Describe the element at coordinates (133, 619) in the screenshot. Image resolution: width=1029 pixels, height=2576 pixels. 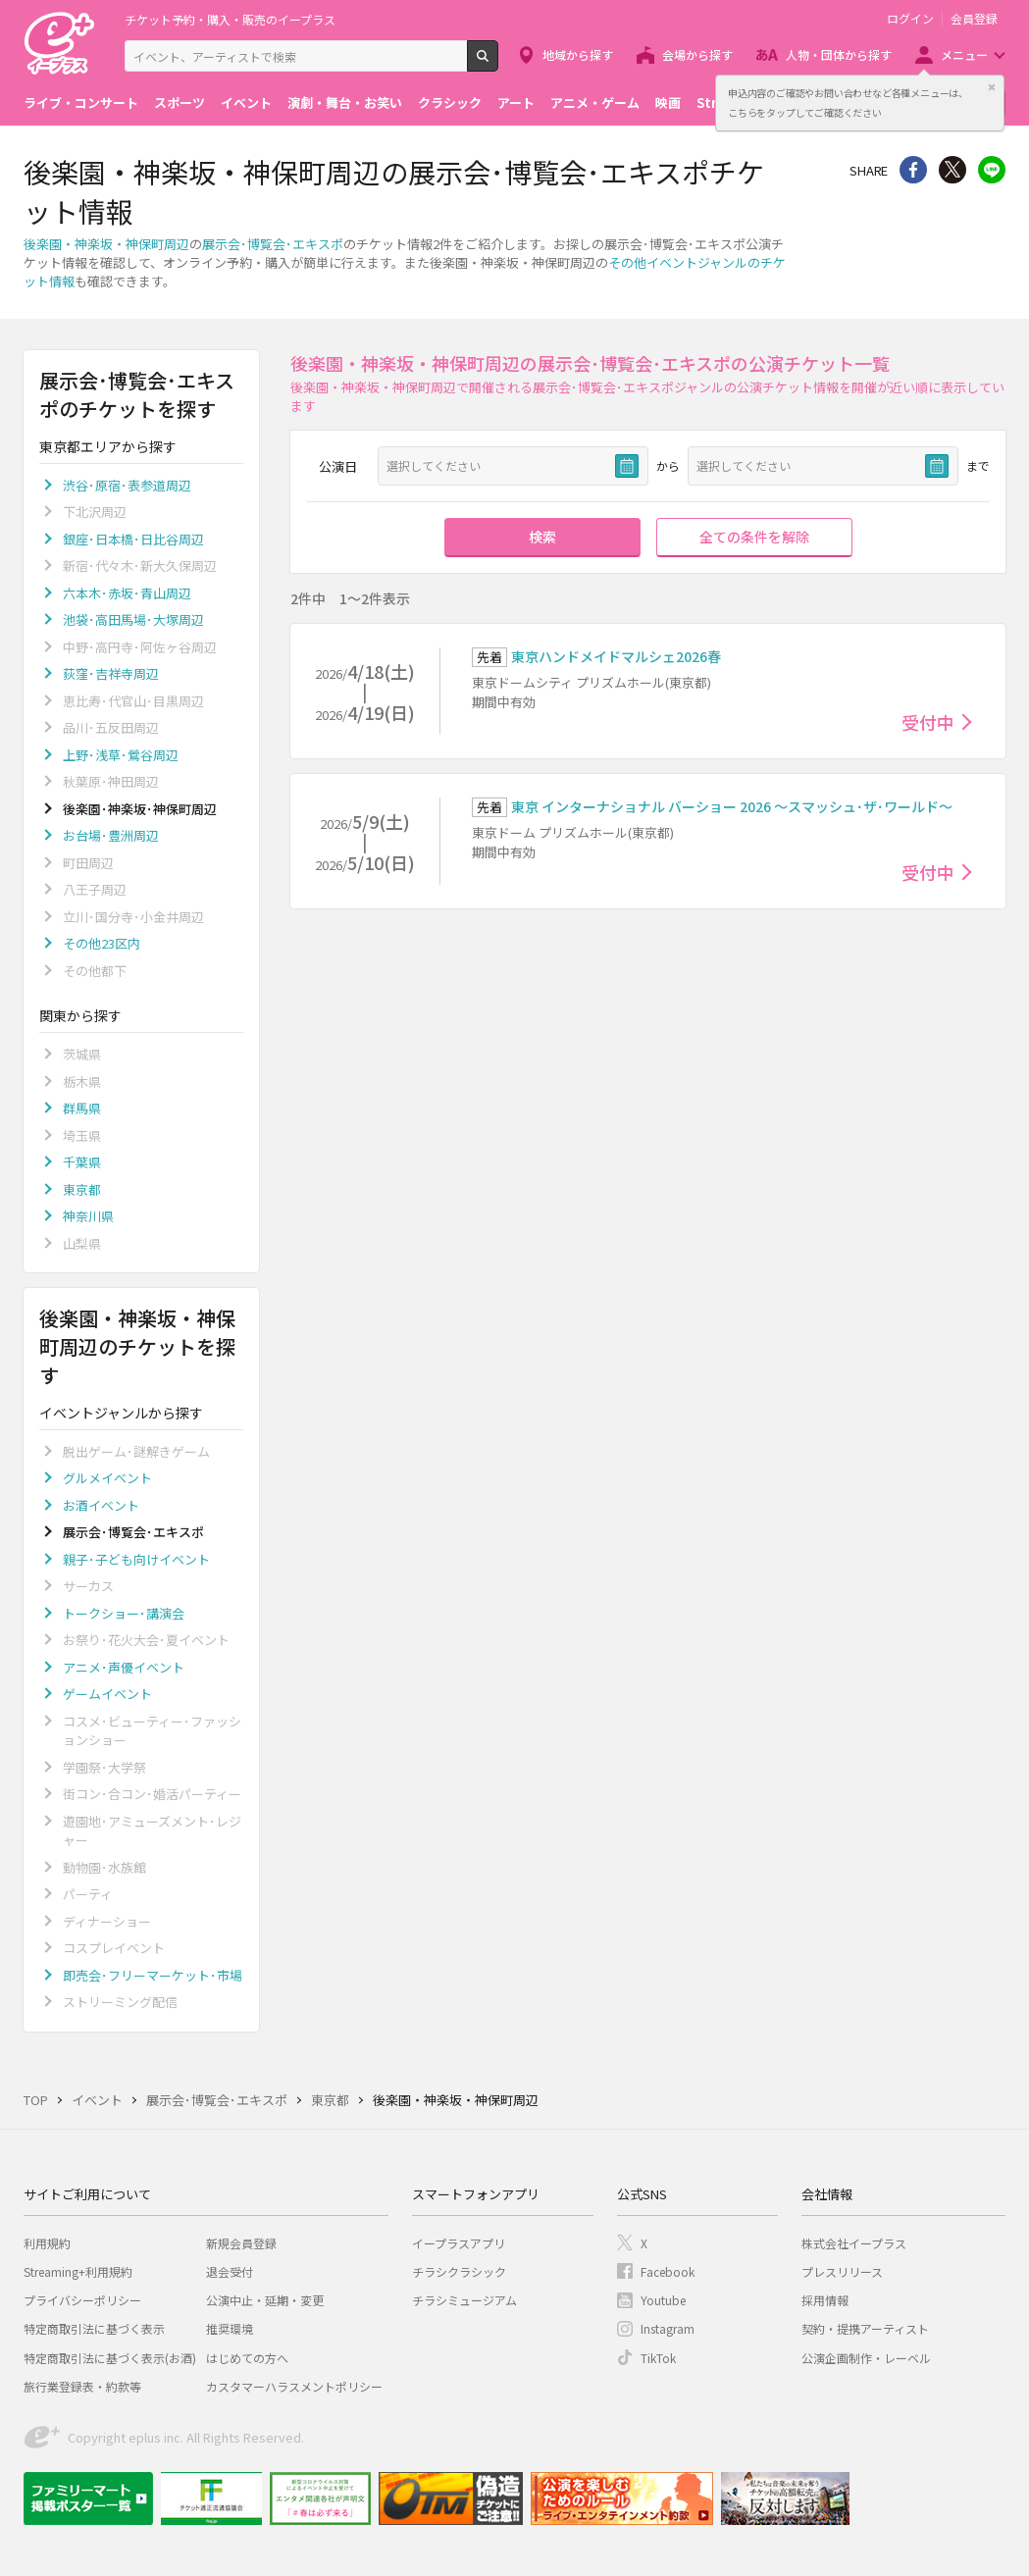
I see `池袋･高田馬場･大塚周辺` at that location.